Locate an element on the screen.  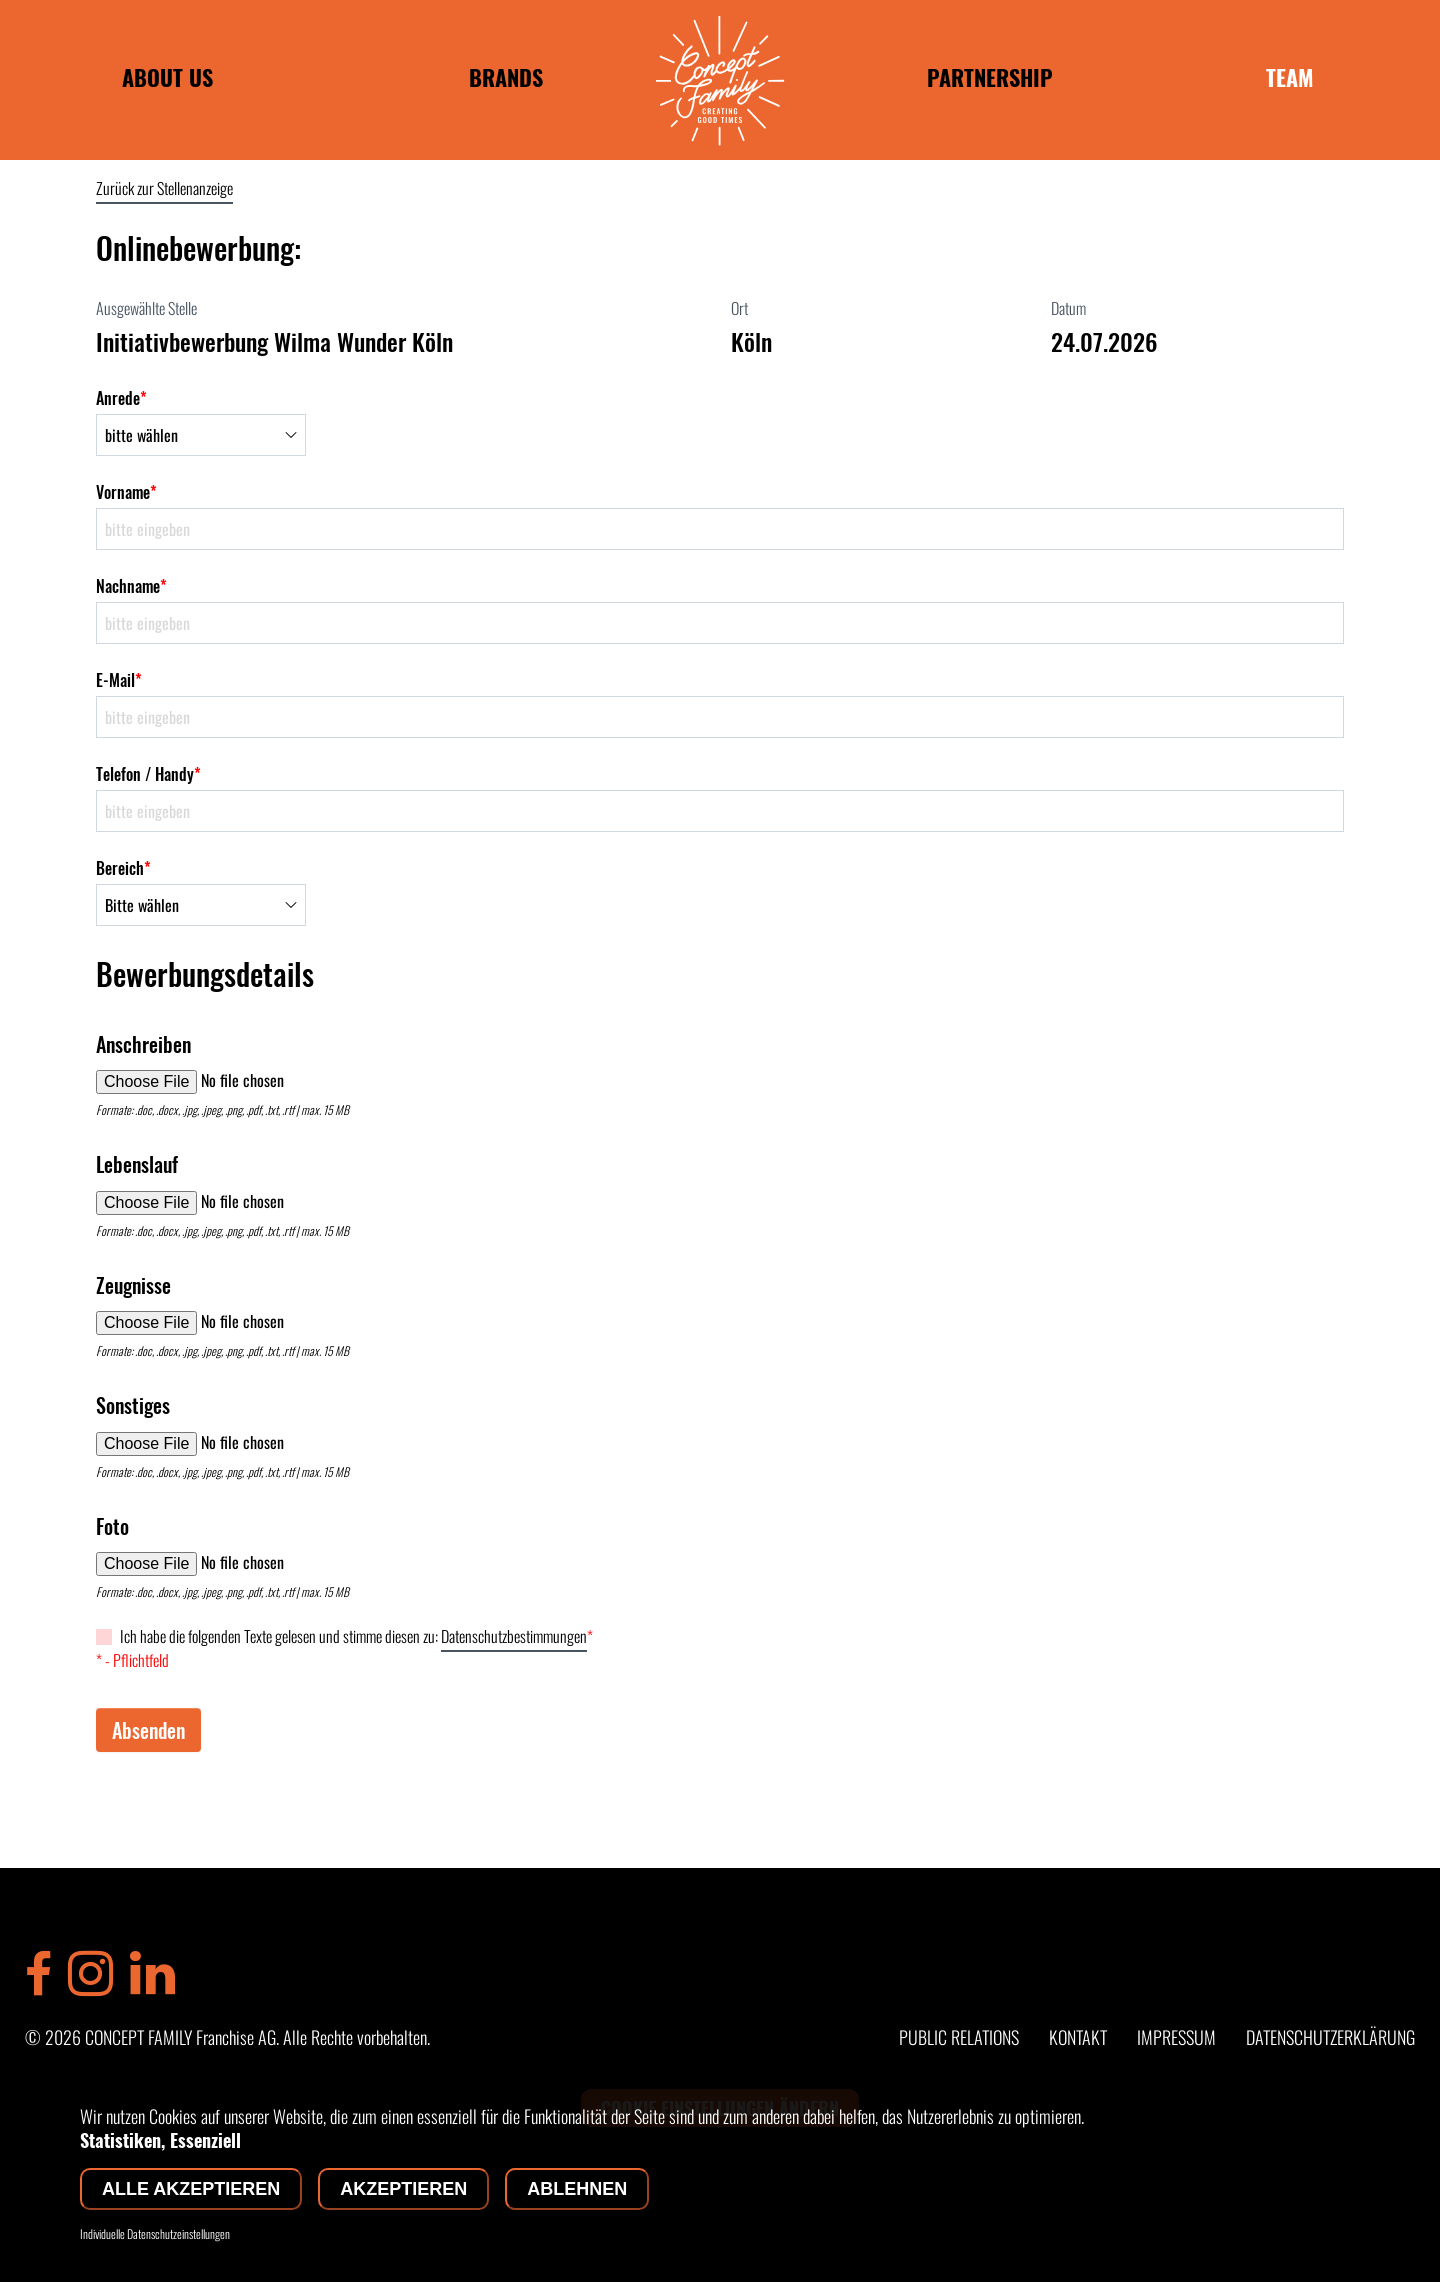
Individuelle Datenschutzeinstellungen is located at coordinates (155, 2234).